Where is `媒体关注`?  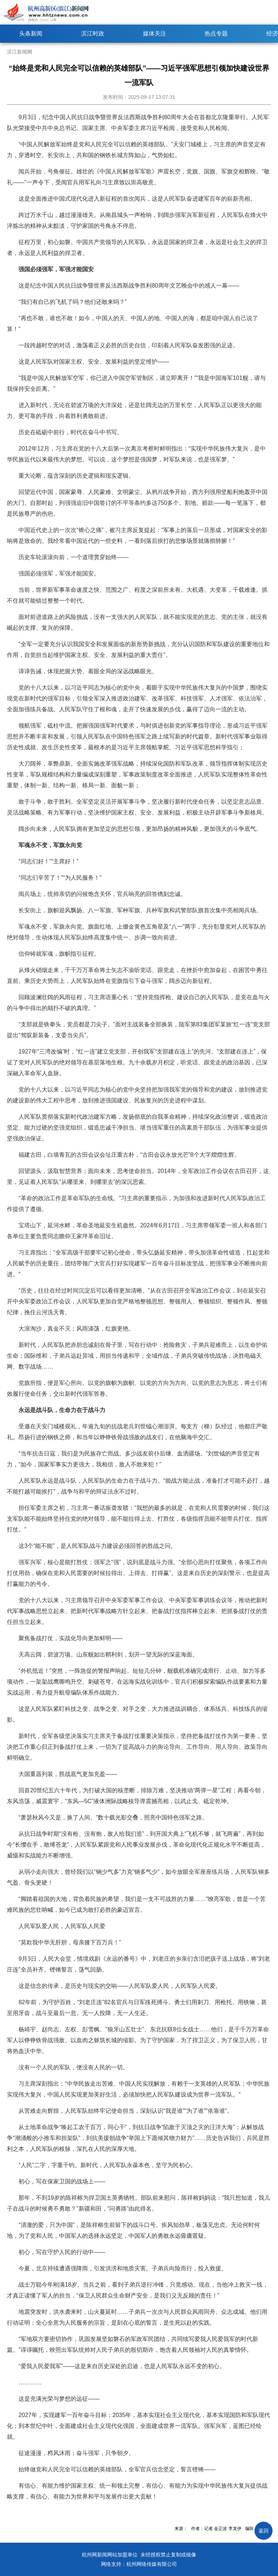
媒体关注 is located at coordinates (154, 33).